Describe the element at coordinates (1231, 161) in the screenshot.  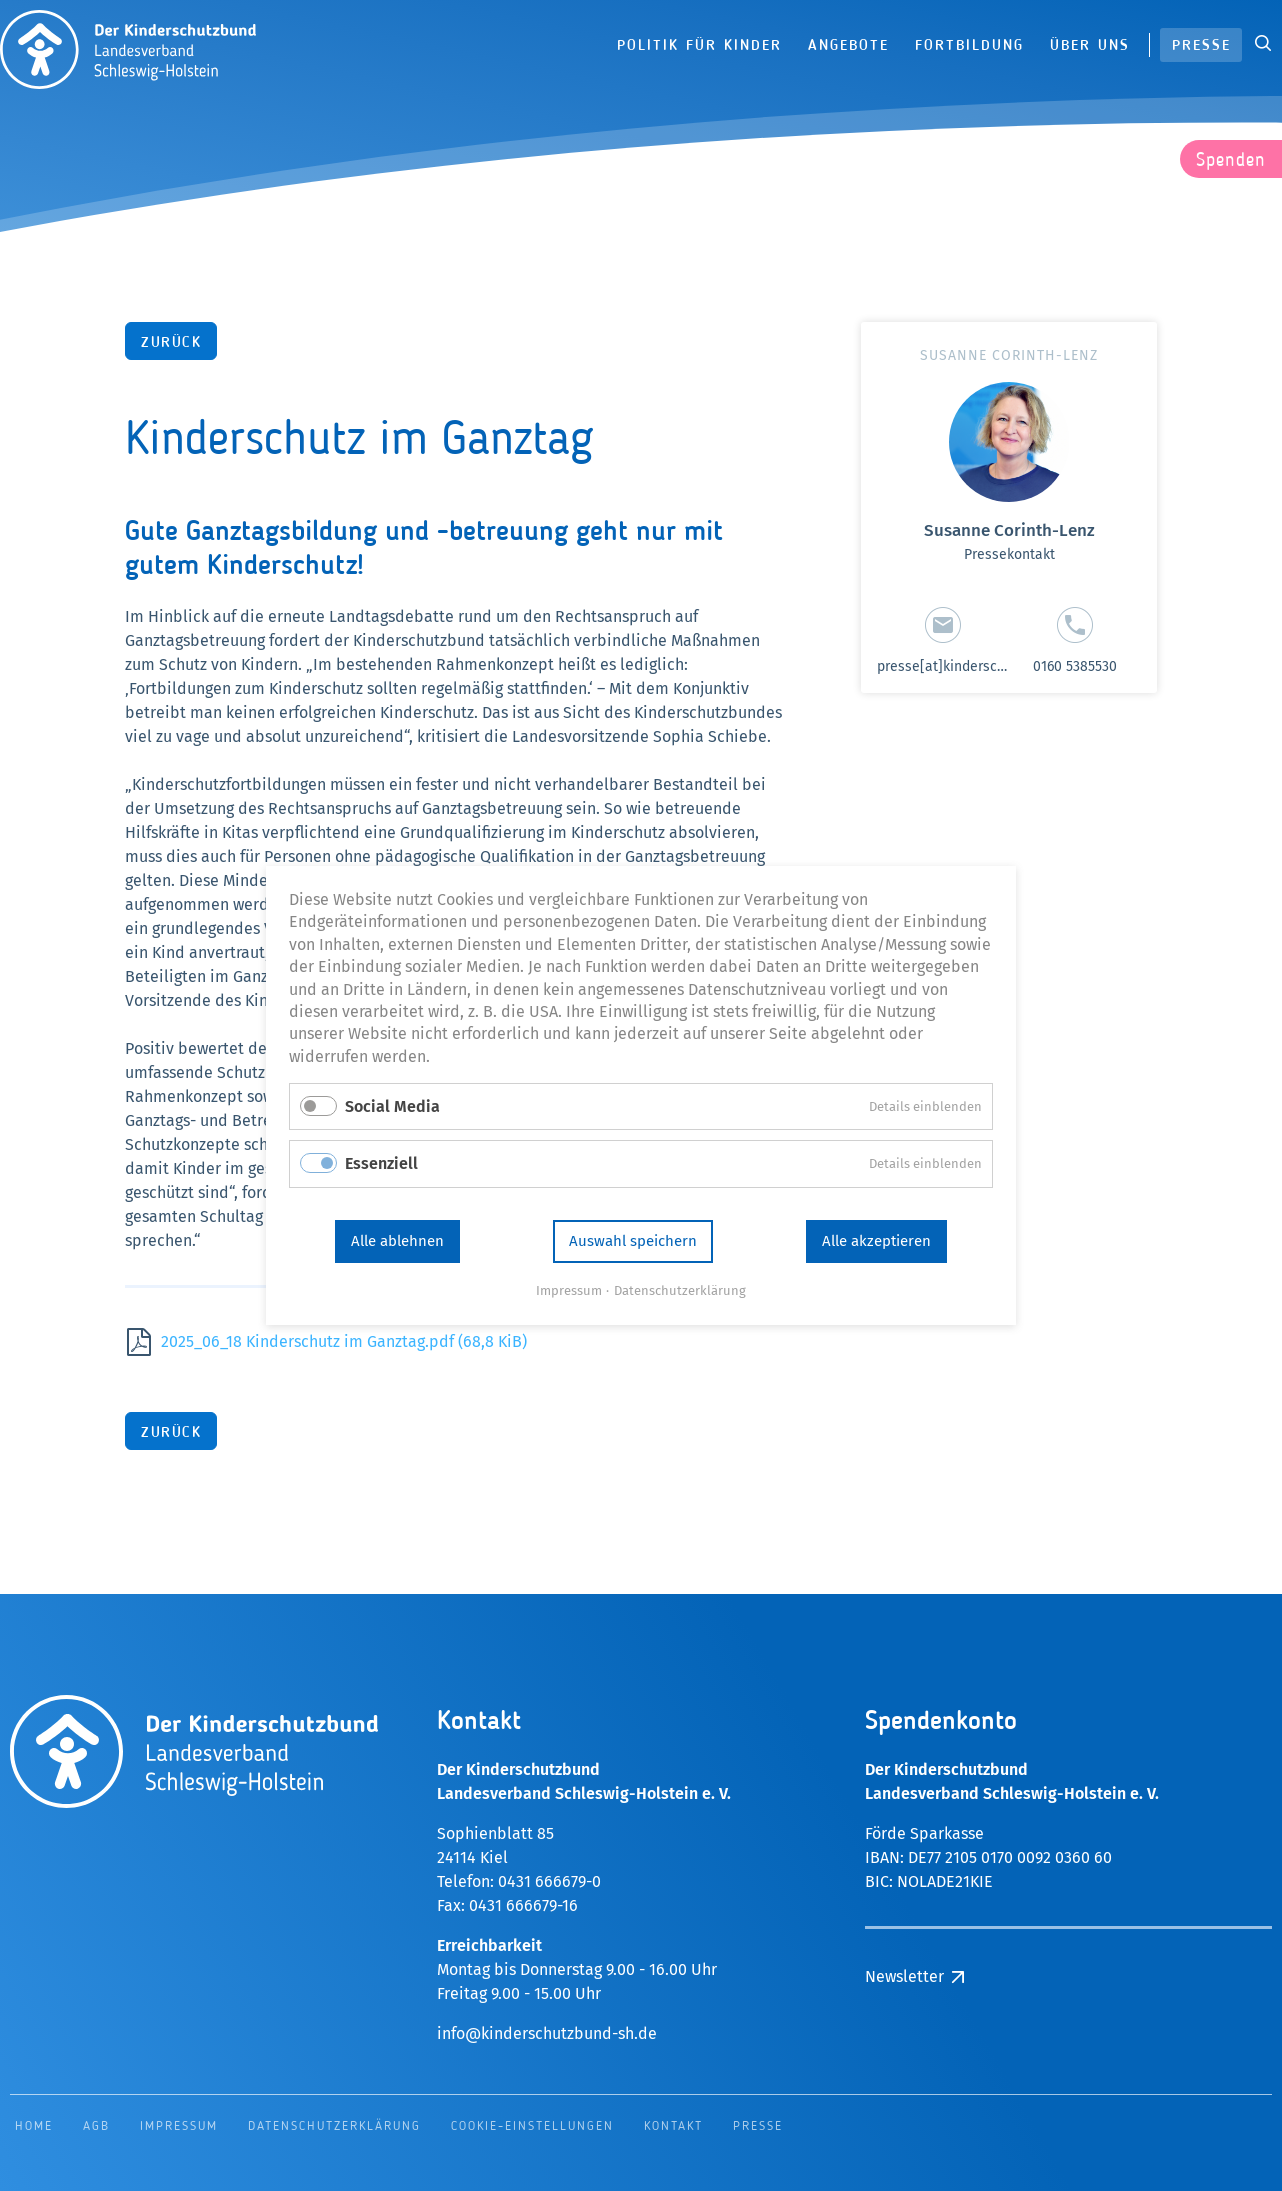
I see `Spenden` at that location.